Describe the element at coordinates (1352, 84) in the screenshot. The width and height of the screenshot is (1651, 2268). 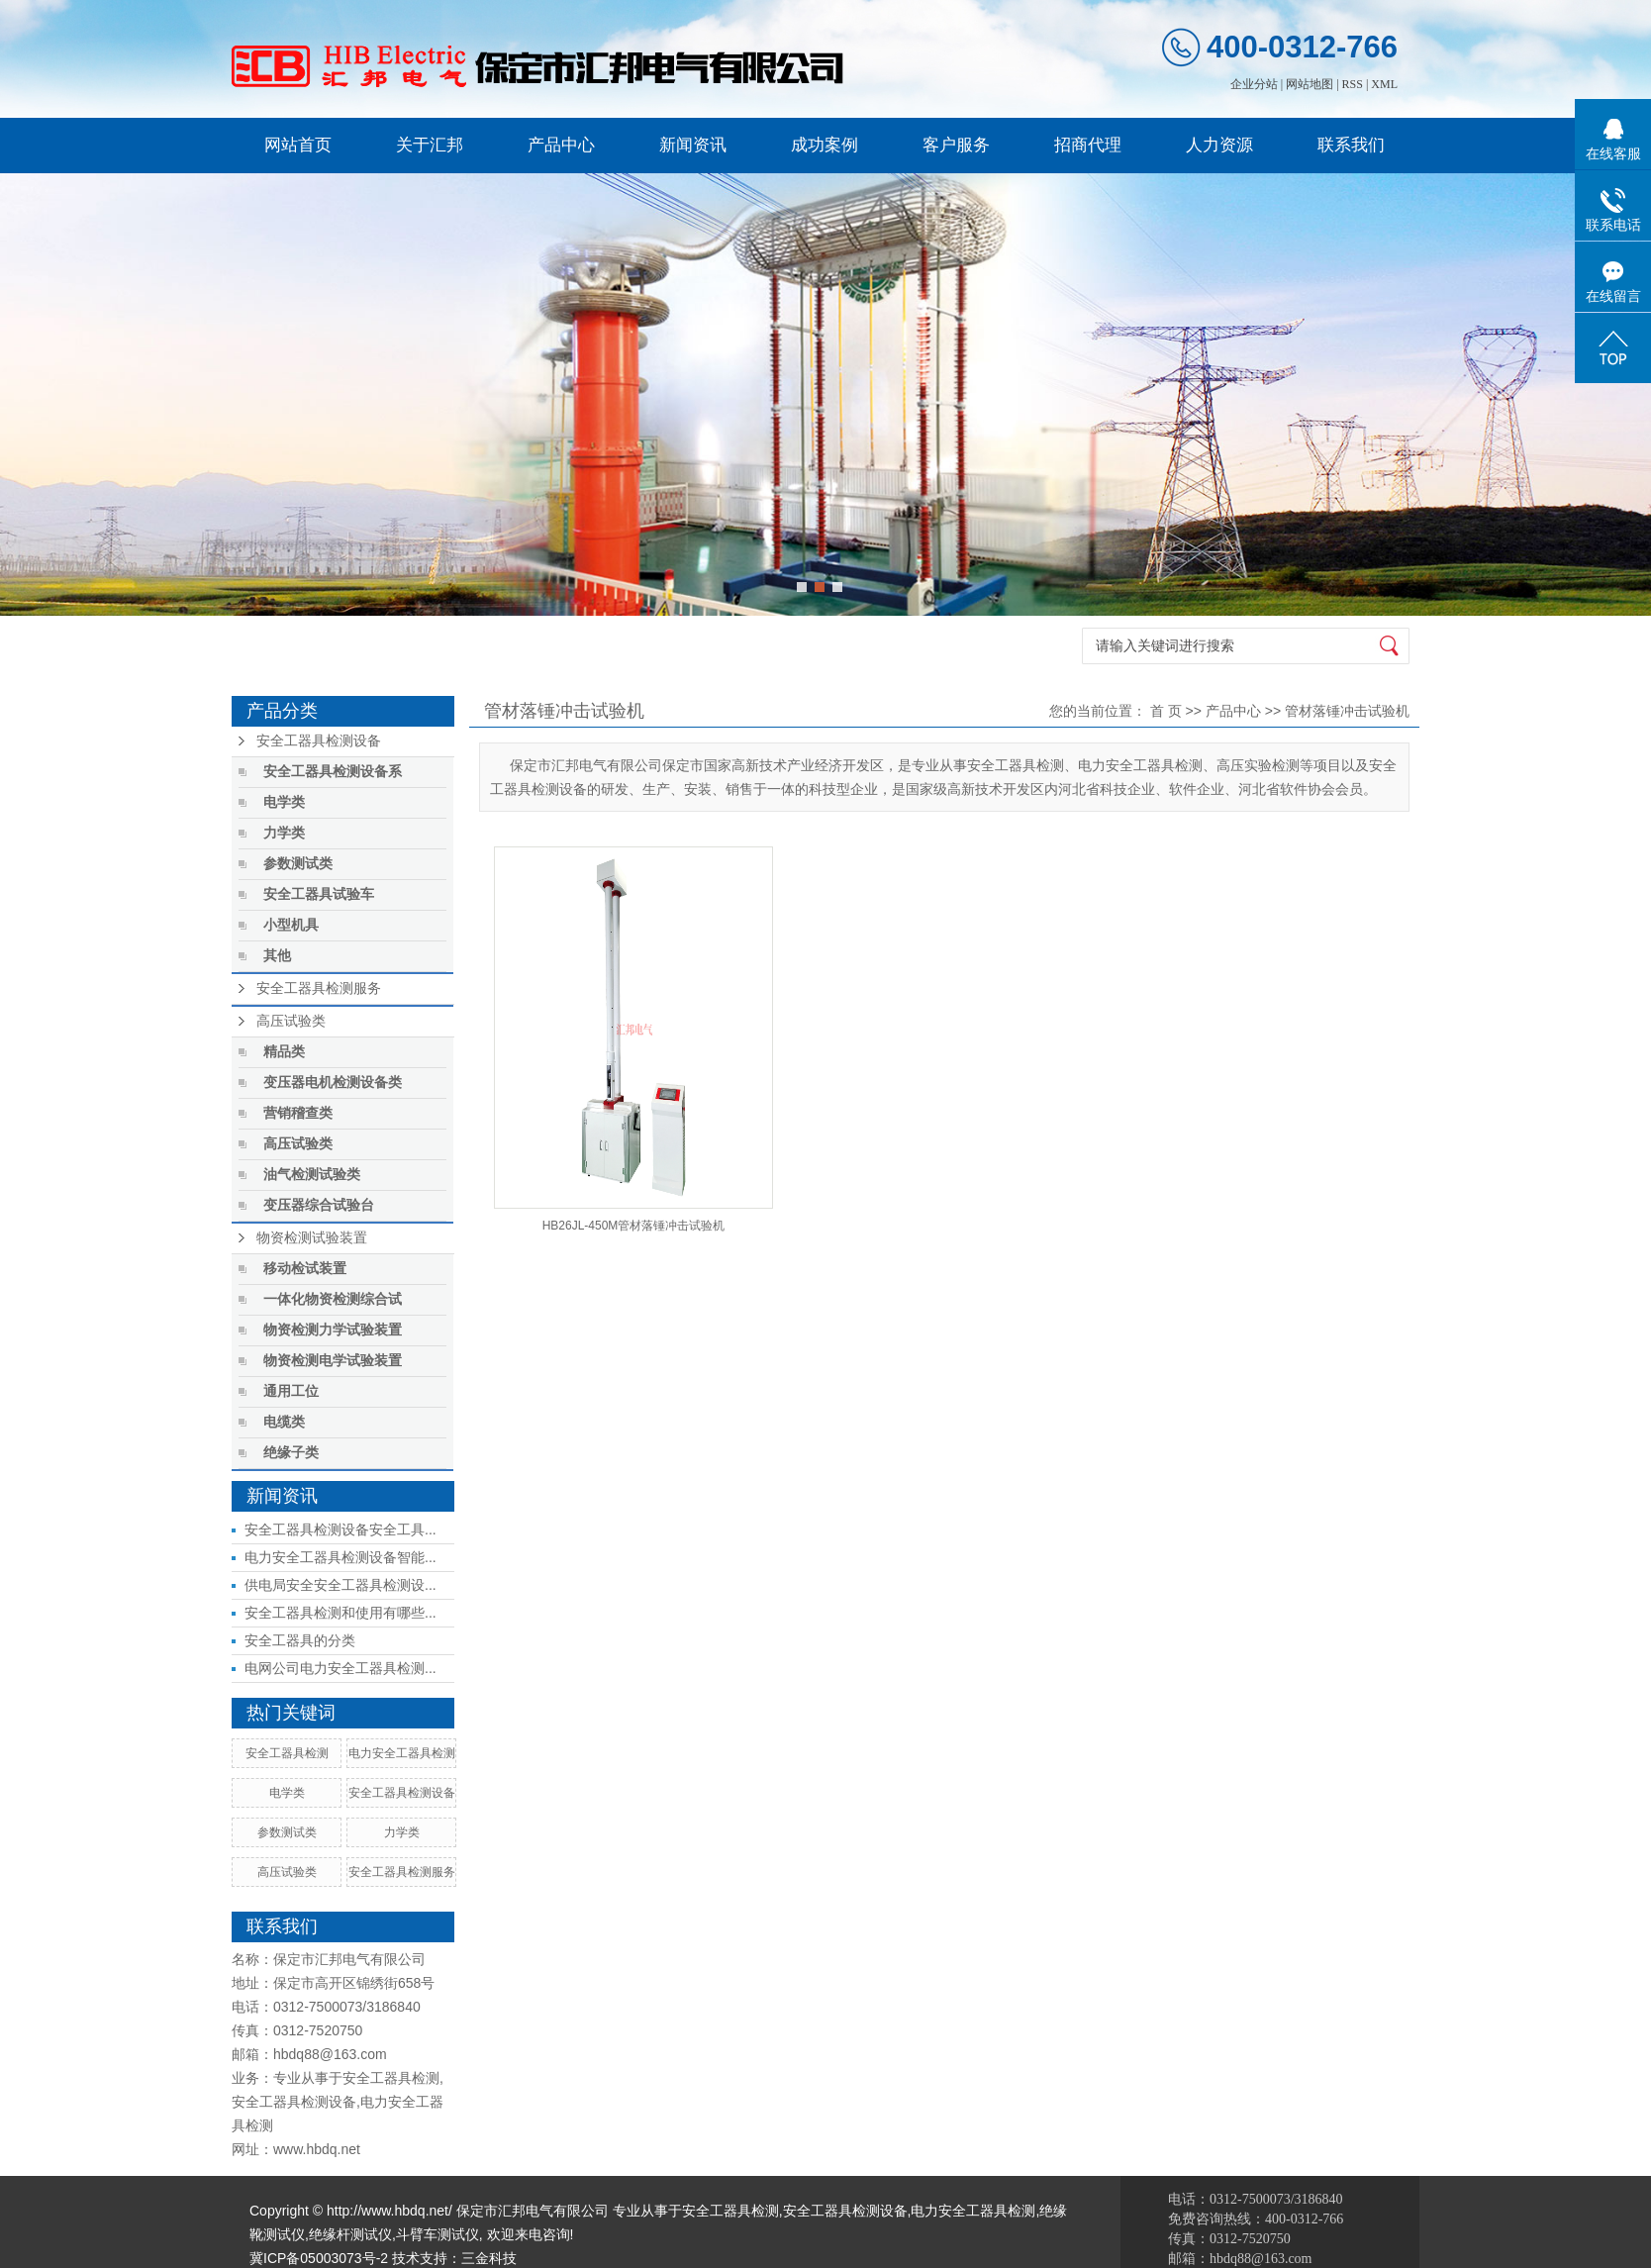
I see `RSS` at that location.